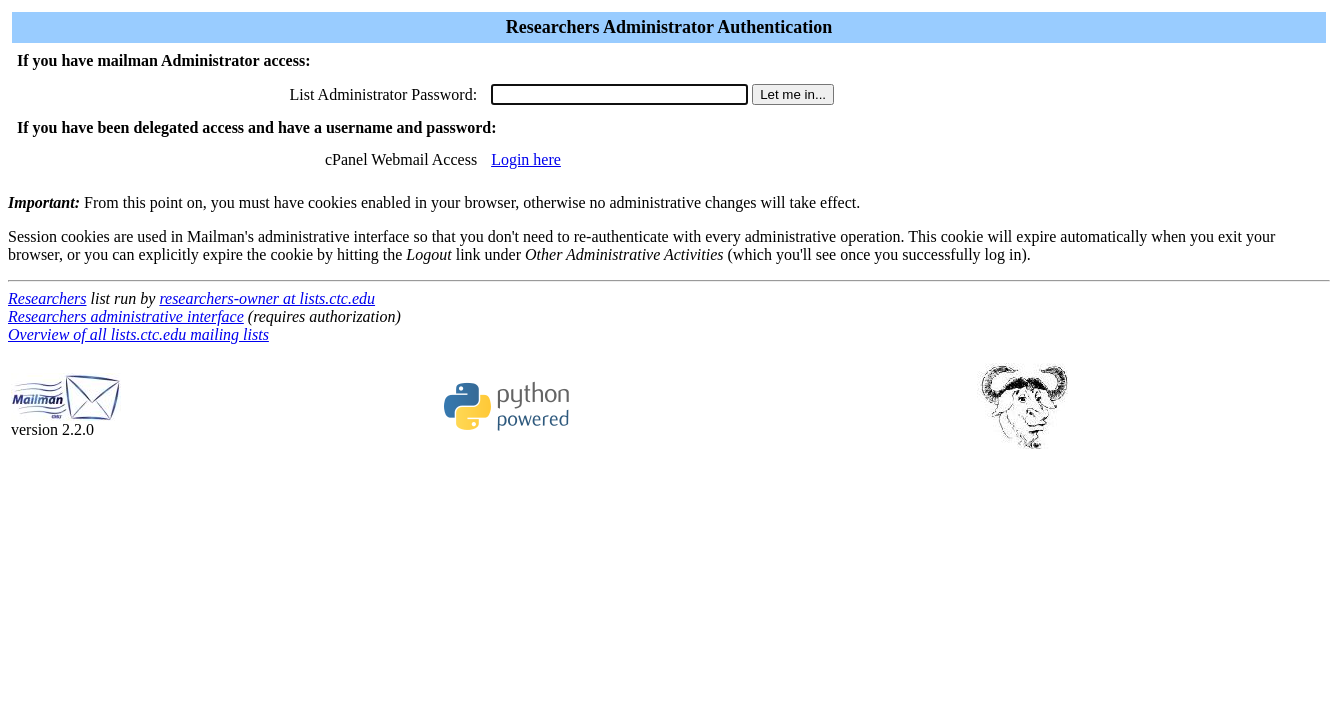 The image size is (1338, 720). I want to click on researchers-owner at lists.ctc.edu, so click(267, 298).